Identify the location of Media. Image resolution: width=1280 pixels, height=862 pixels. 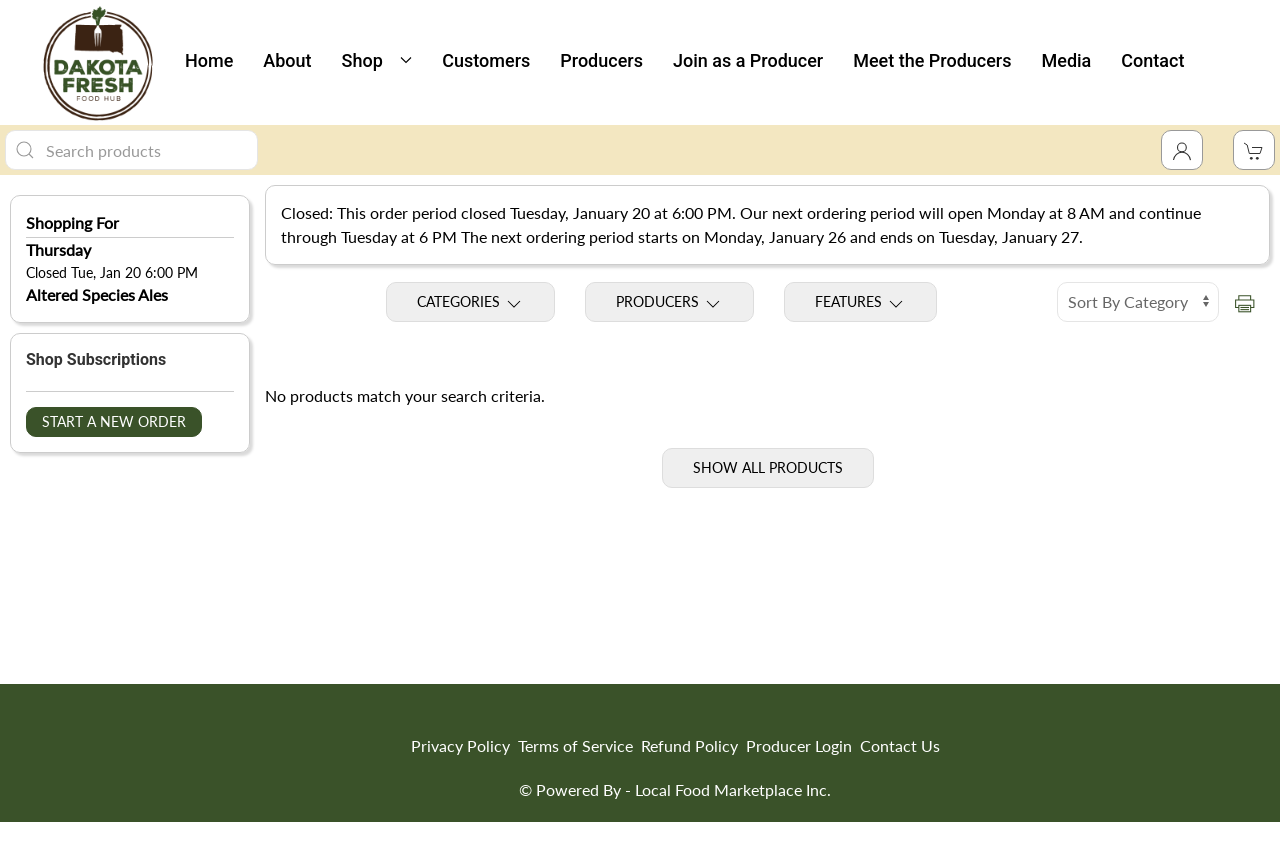
(1067, 60).